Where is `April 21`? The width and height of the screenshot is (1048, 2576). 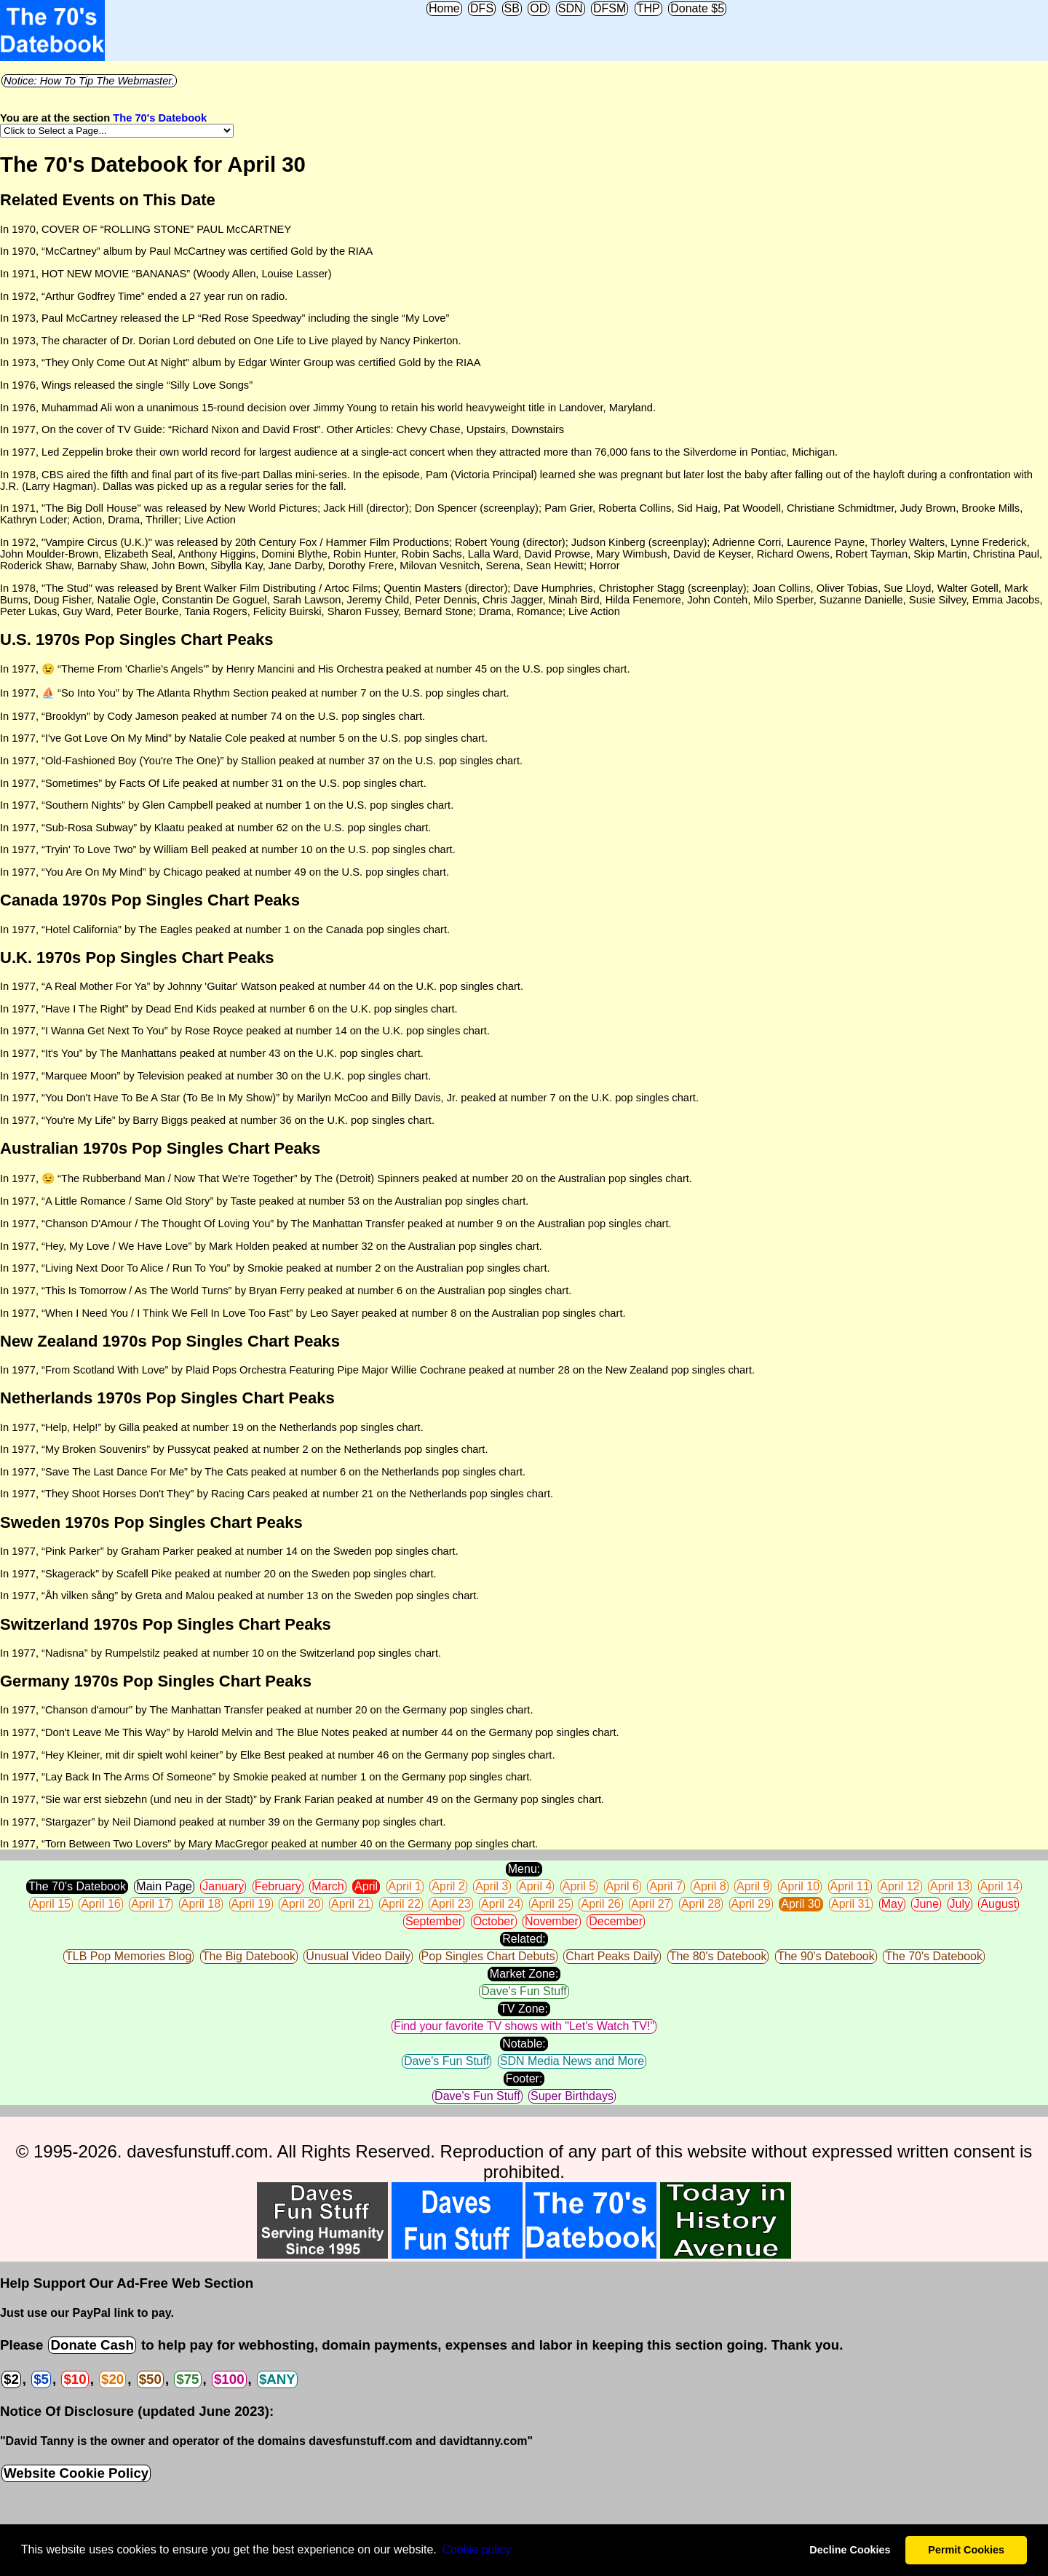 April 21 is located at coordinates (350, 1904).